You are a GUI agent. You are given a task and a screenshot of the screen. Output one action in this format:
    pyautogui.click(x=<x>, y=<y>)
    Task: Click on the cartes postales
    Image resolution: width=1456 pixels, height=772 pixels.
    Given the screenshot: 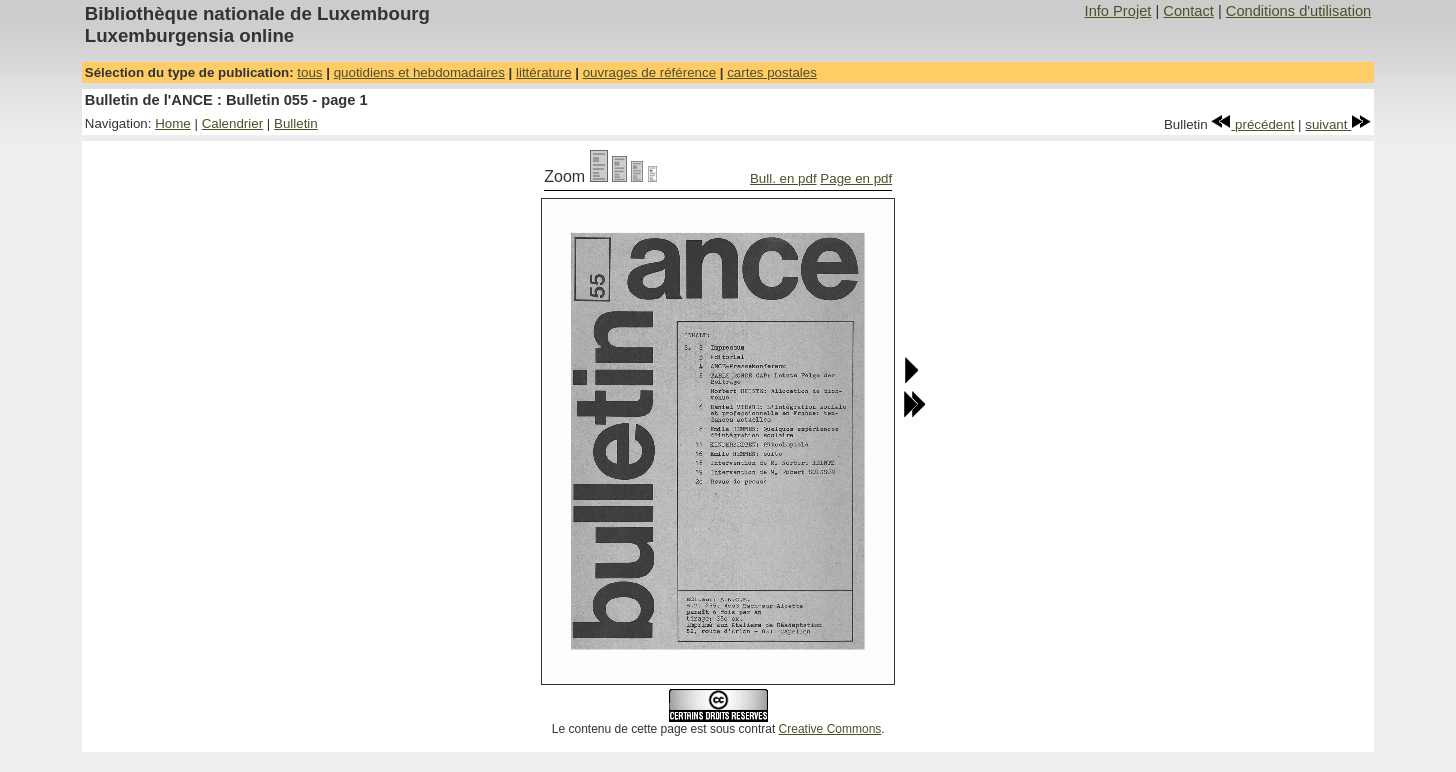 What is the action you would take?
    pyautogui.click(x=772, y=72)
    